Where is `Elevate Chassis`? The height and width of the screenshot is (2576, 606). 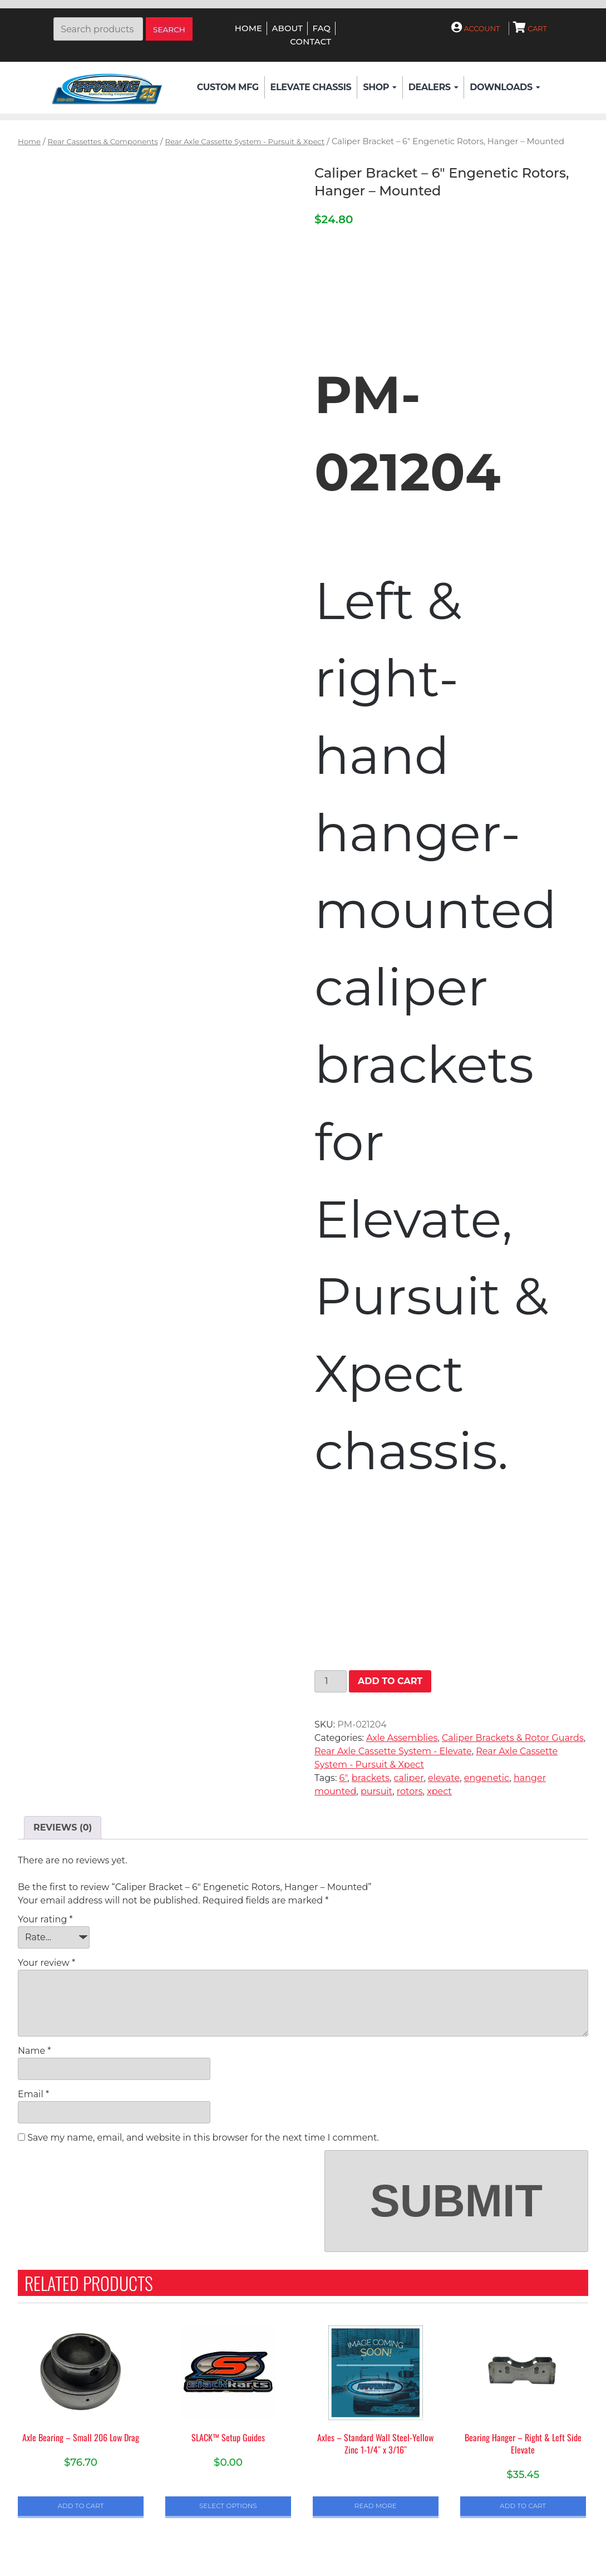
Elevate Chassis is located at coordinates (311, 87).